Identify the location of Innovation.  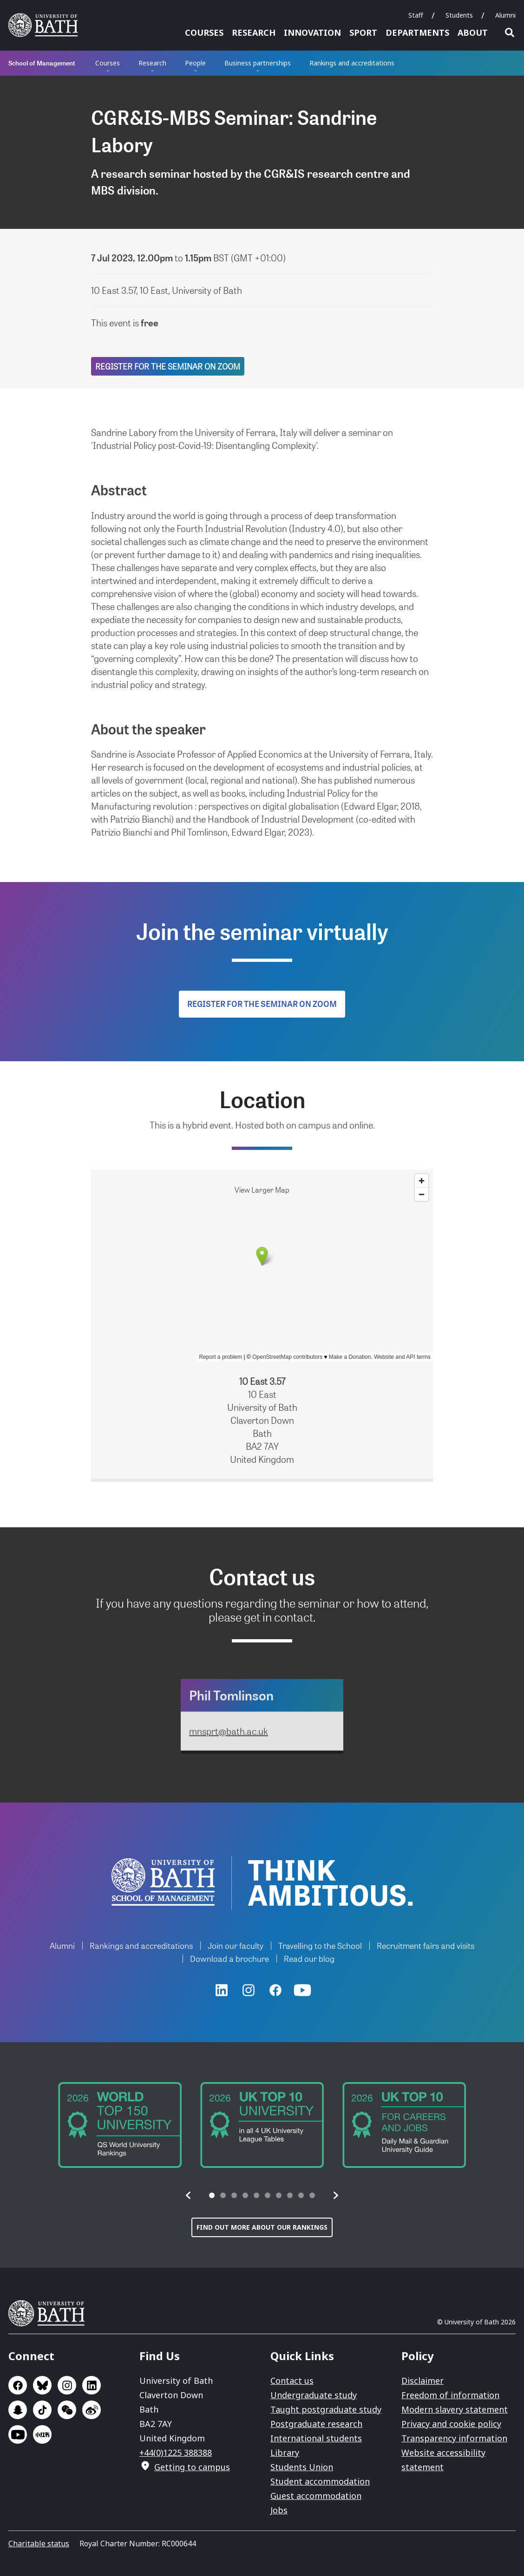
(312, 32).